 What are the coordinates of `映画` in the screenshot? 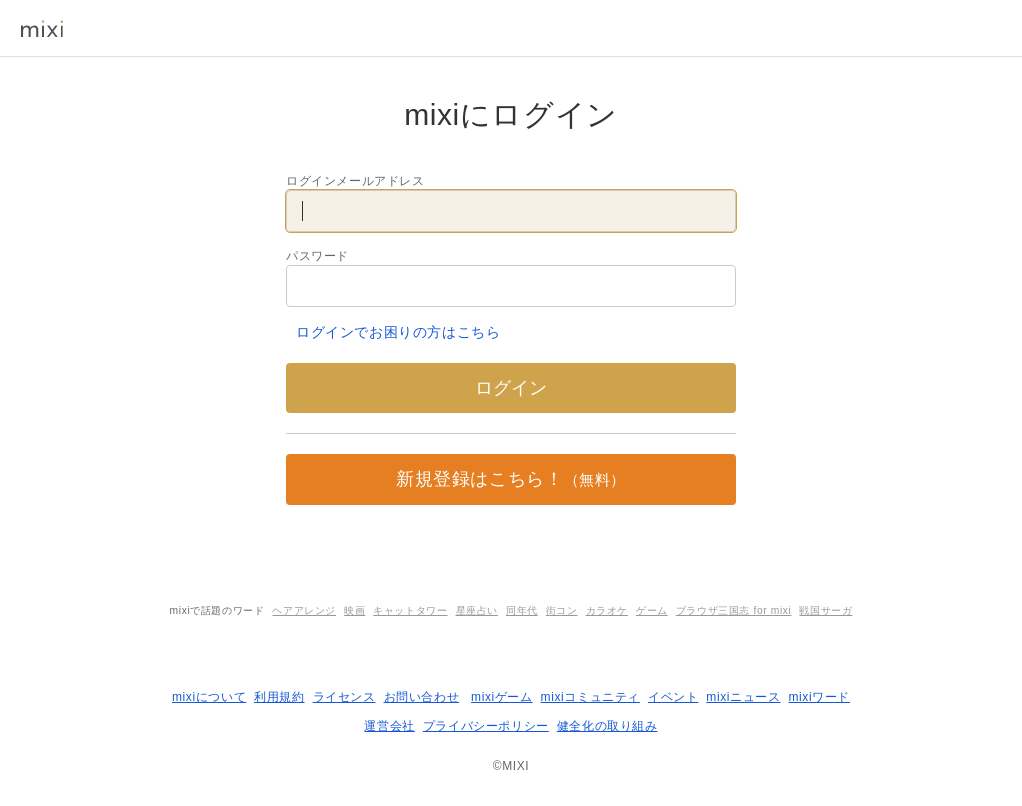 It's located at (354, 610).